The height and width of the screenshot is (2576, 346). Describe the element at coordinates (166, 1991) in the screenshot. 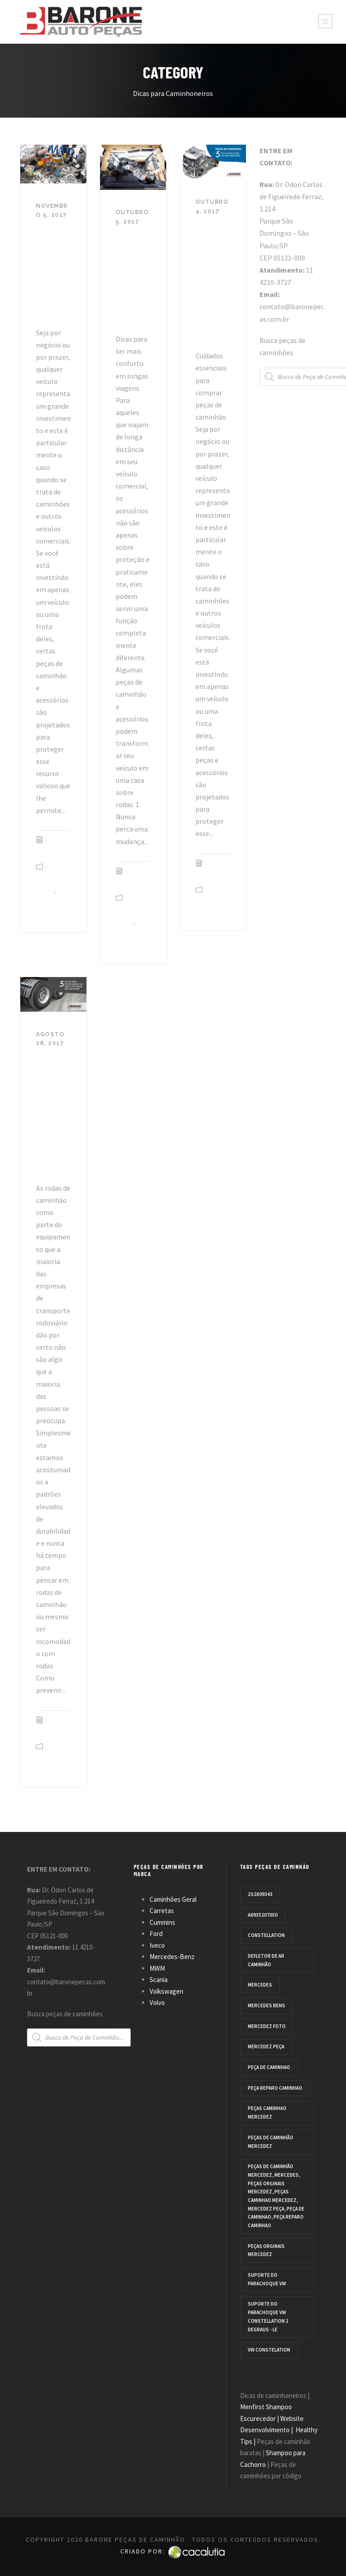

I see `Volkswagen` at that location.